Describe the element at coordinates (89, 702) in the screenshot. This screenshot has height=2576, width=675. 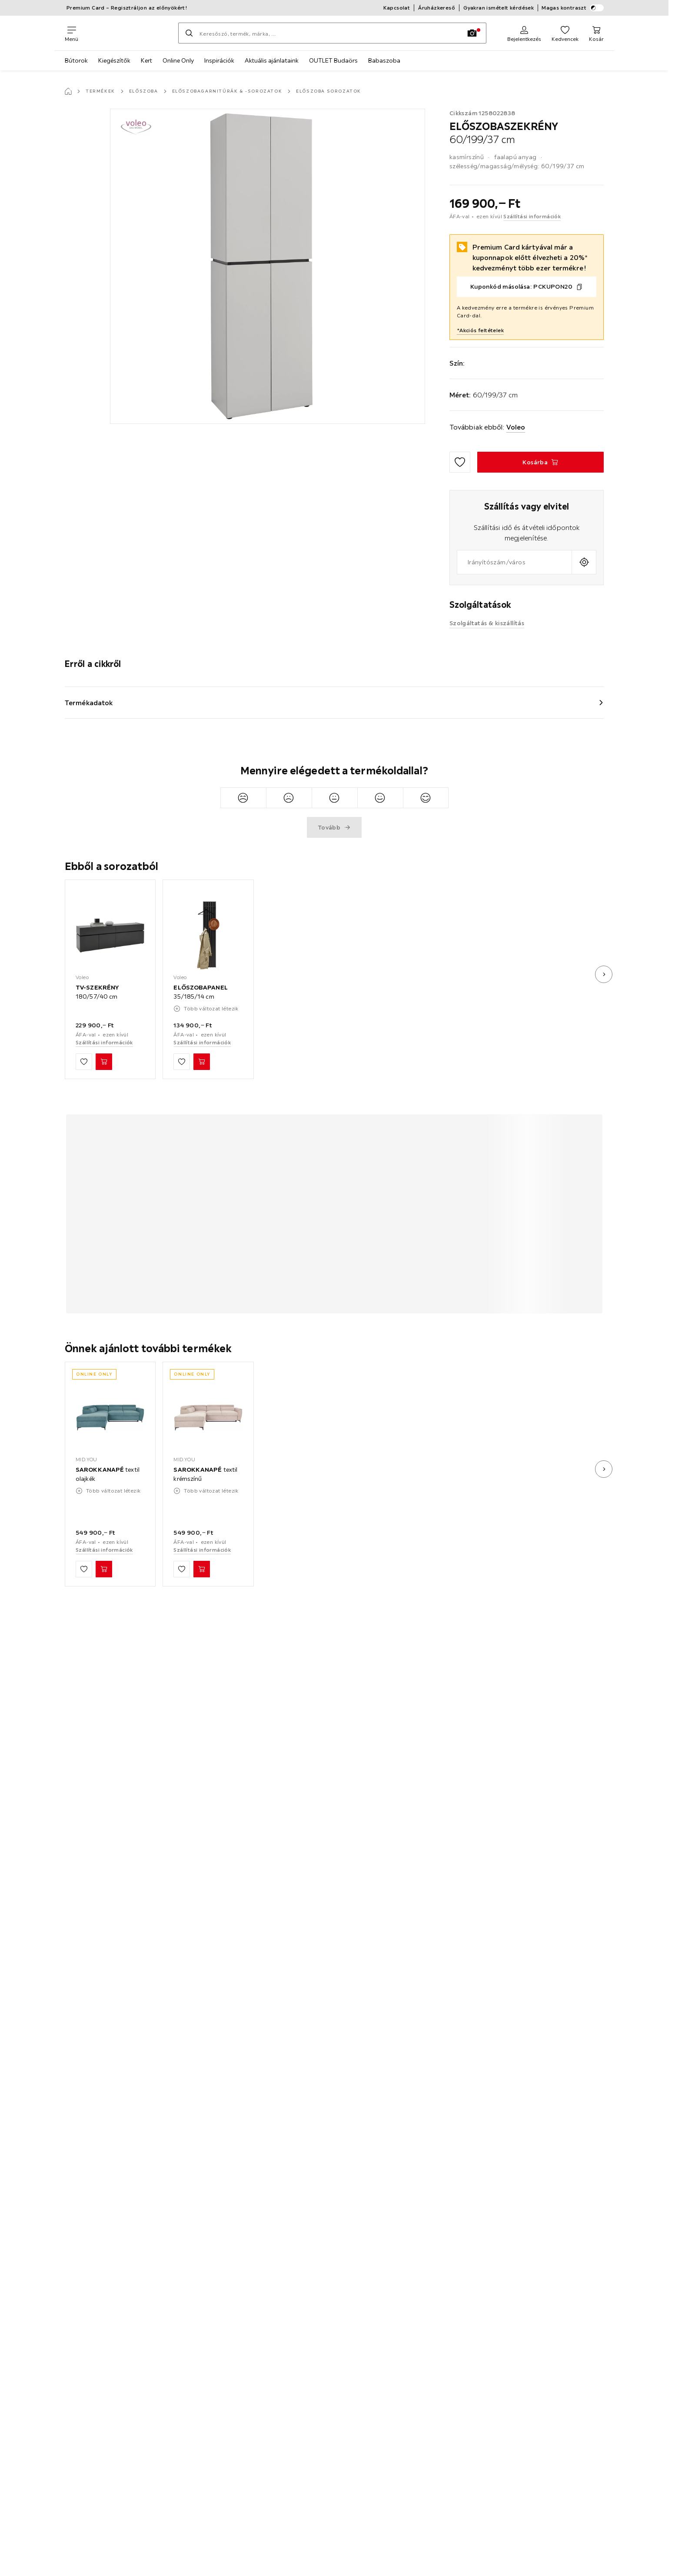
I see `Termékadatok` at that location.